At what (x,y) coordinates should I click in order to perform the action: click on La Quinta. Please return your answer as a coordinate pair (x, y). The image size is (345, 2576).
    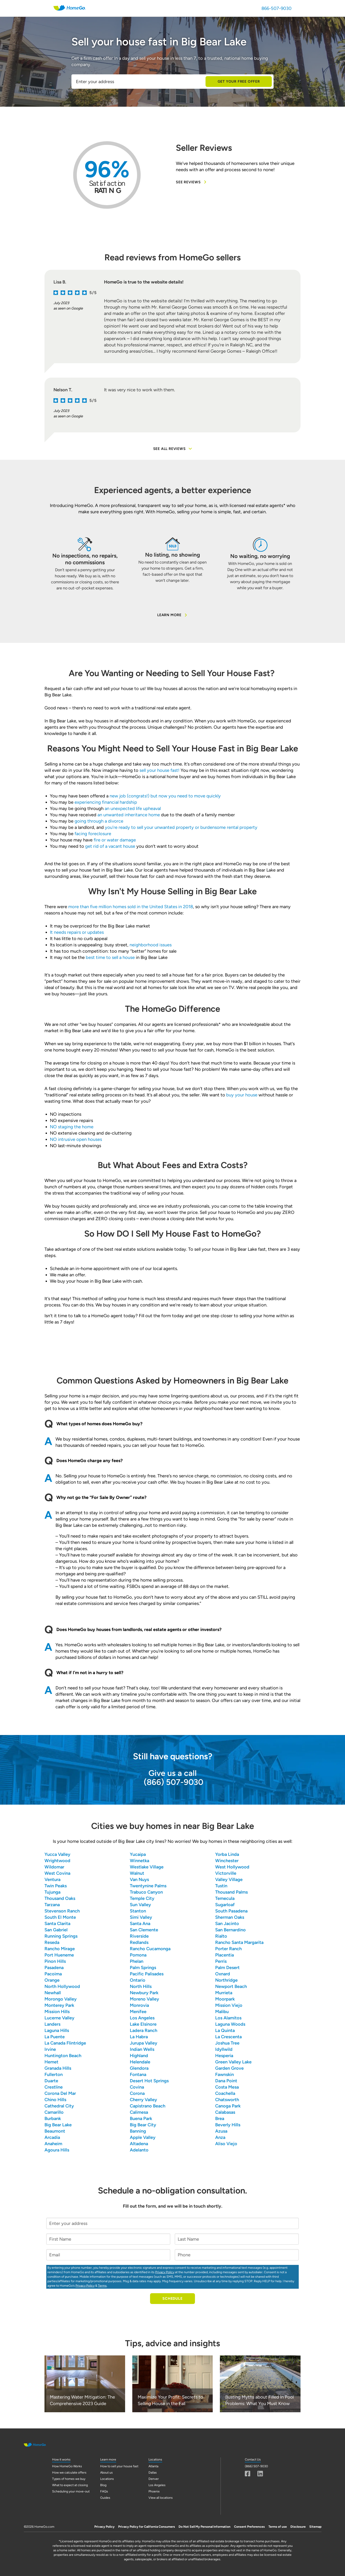
    Looking at the image, I should click on (225, 2030).